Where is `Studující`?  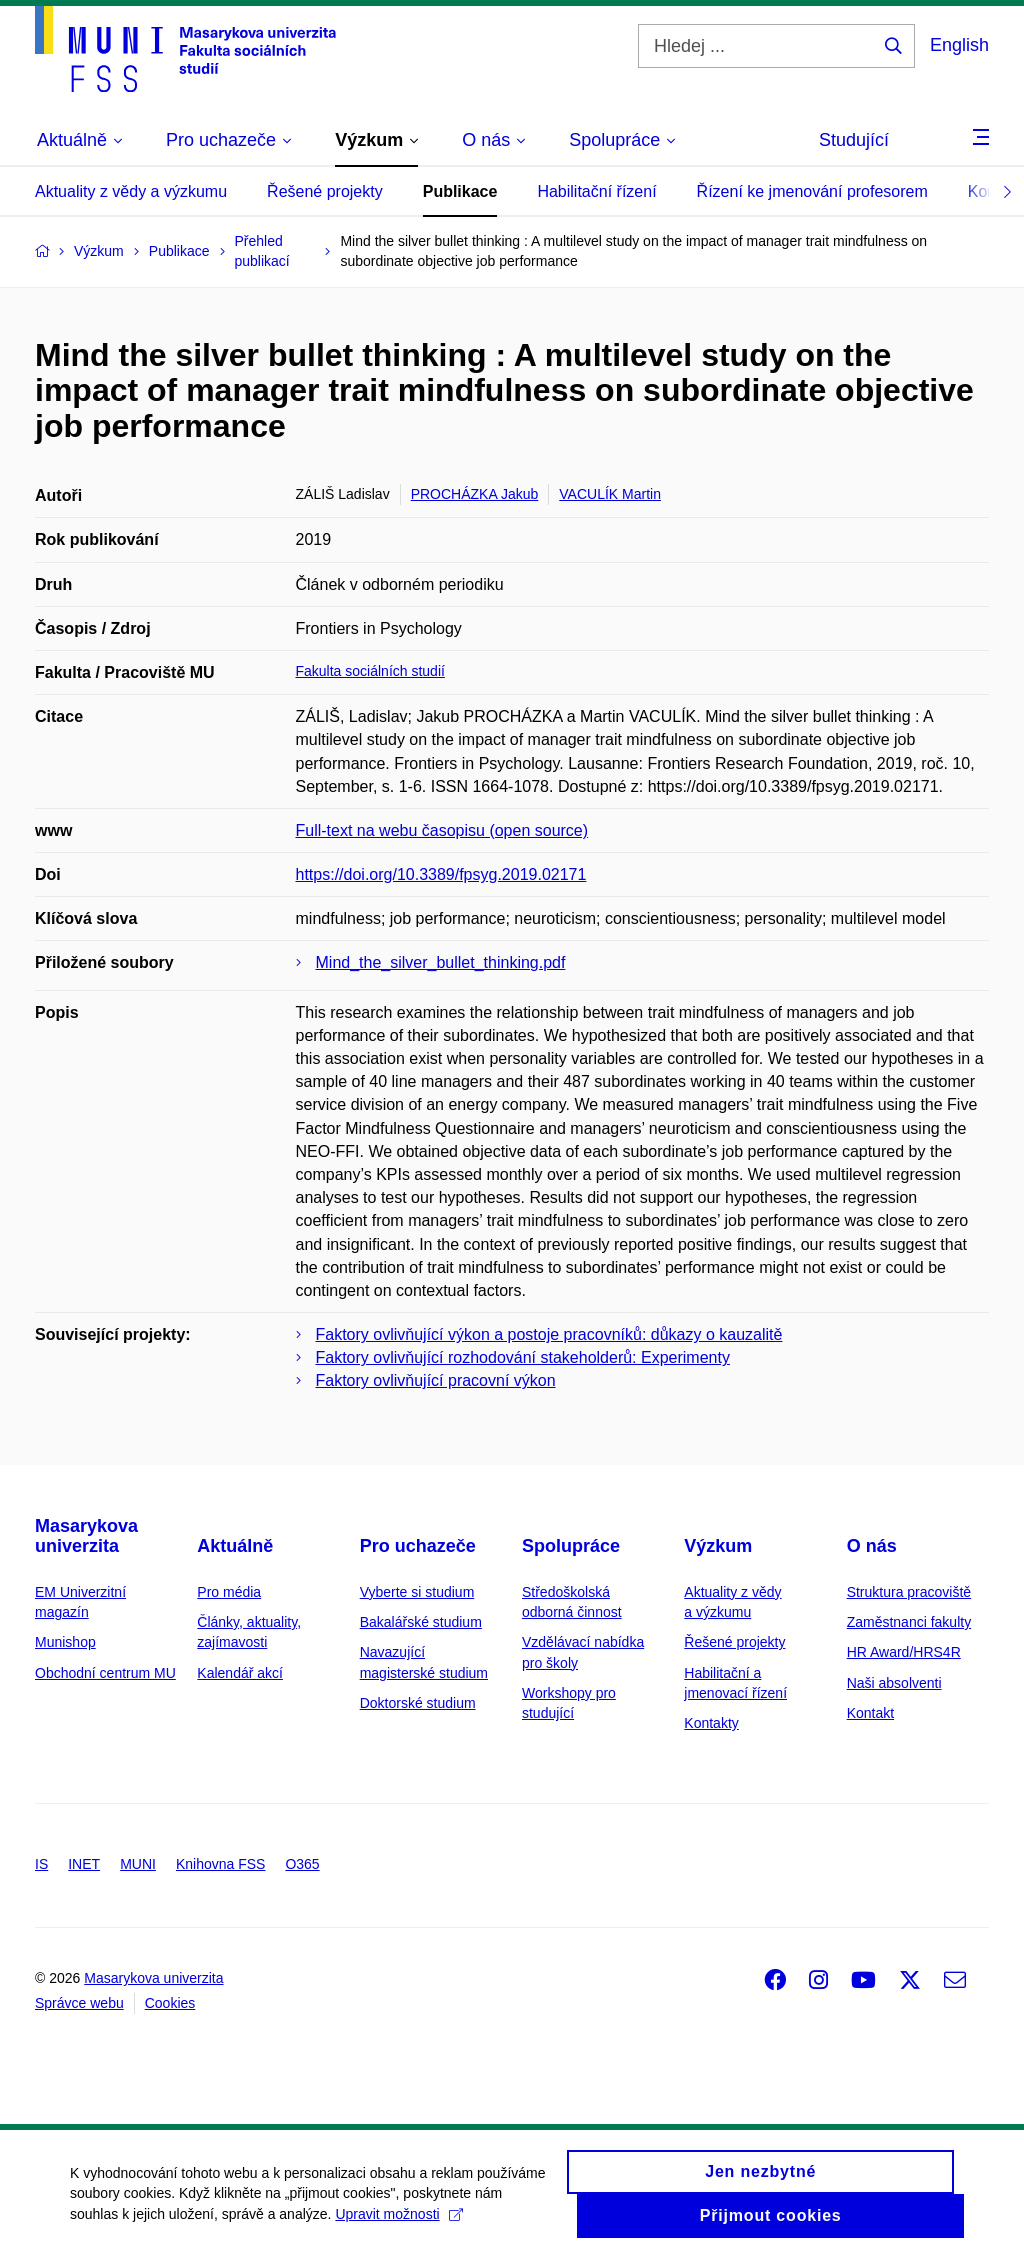 Studující is located at coordinates (854, 140).